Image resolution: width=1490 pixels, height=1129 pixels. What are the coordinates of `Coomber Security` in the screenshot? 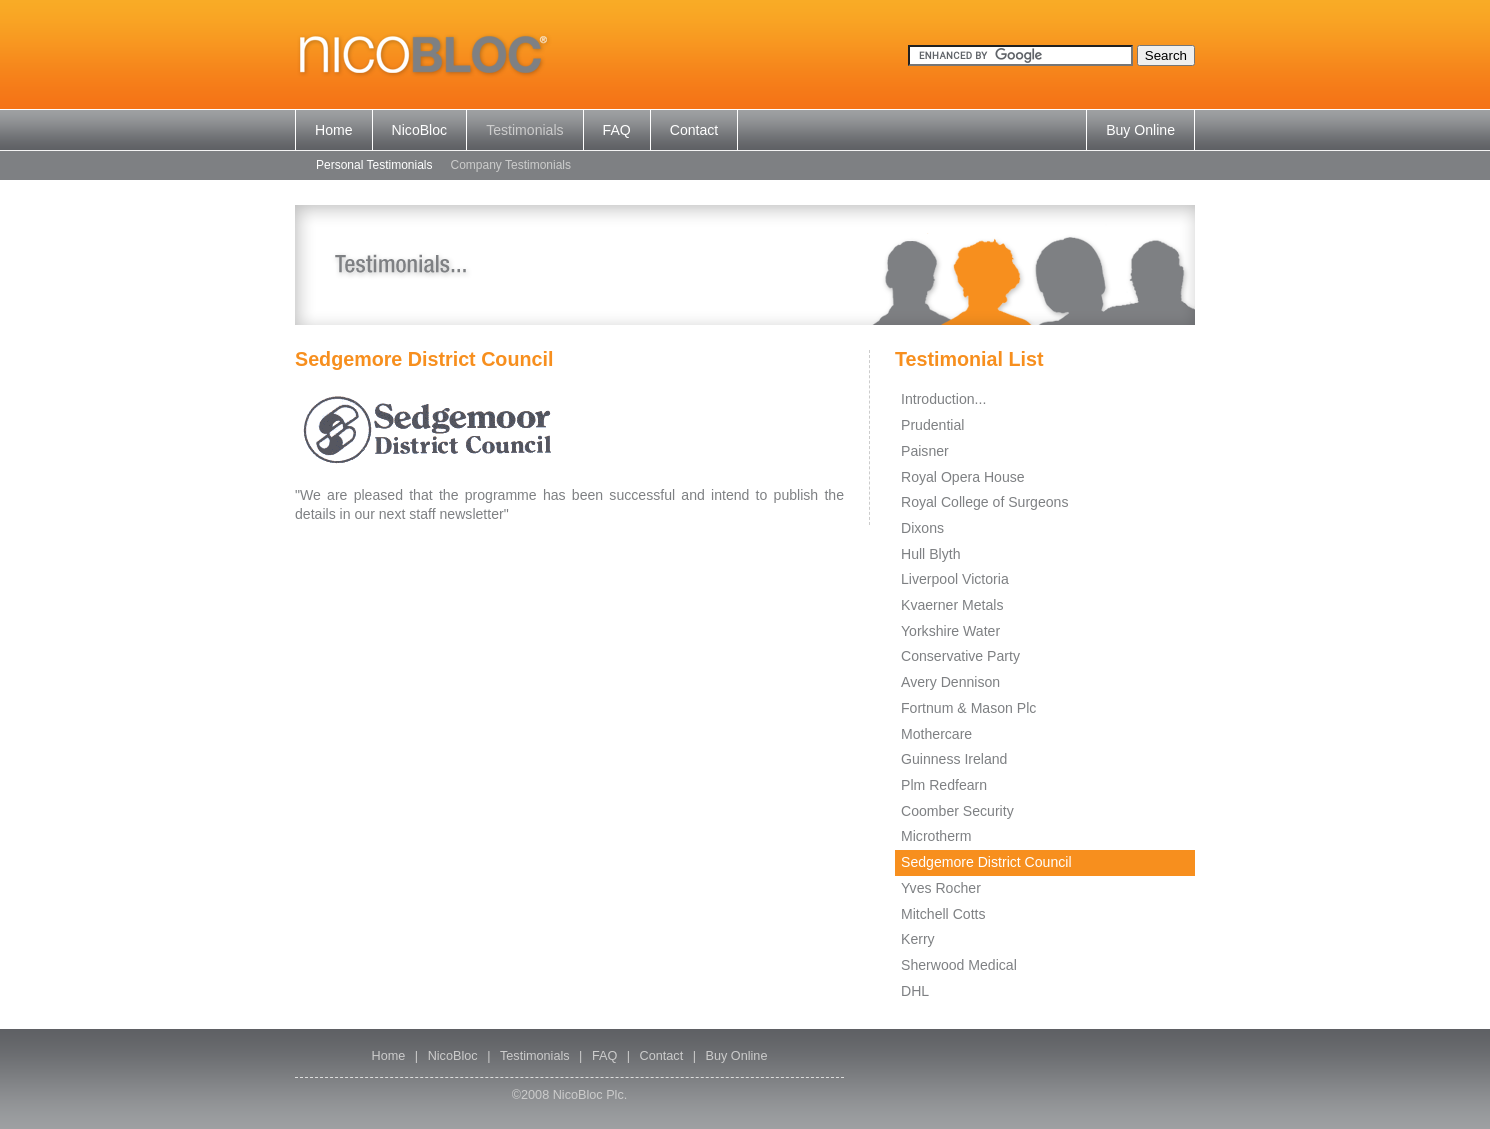 It's located at (957, 811).